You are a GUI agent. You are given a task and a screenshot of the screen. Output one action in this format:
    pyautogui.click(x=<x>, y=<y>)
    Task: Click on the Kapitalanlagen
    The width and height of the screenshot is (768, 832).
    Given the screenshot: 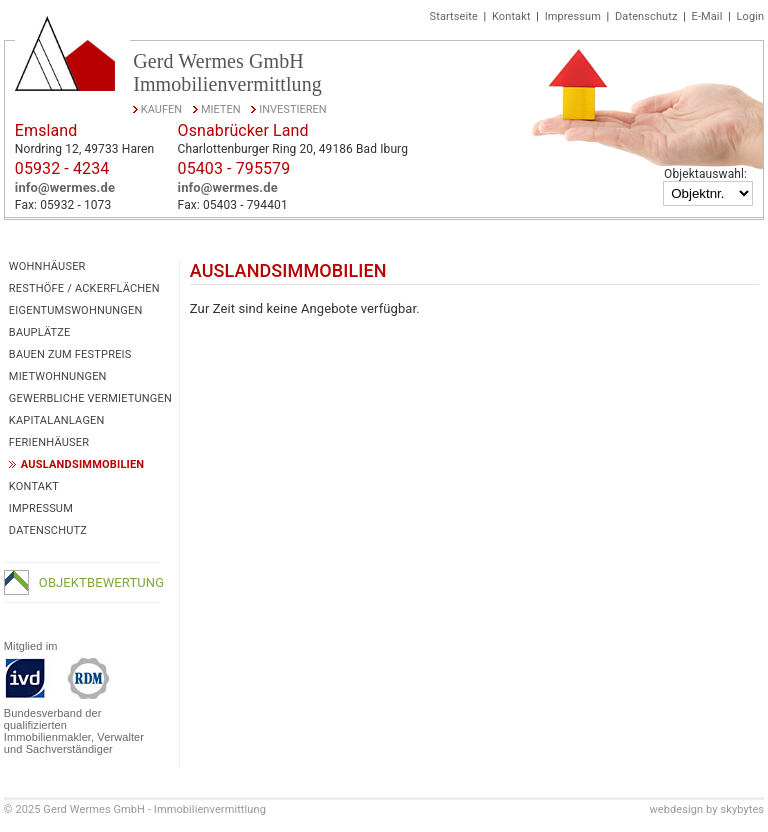 What is the action you would take?
    pyautogui.click(x=57, y=420)
    